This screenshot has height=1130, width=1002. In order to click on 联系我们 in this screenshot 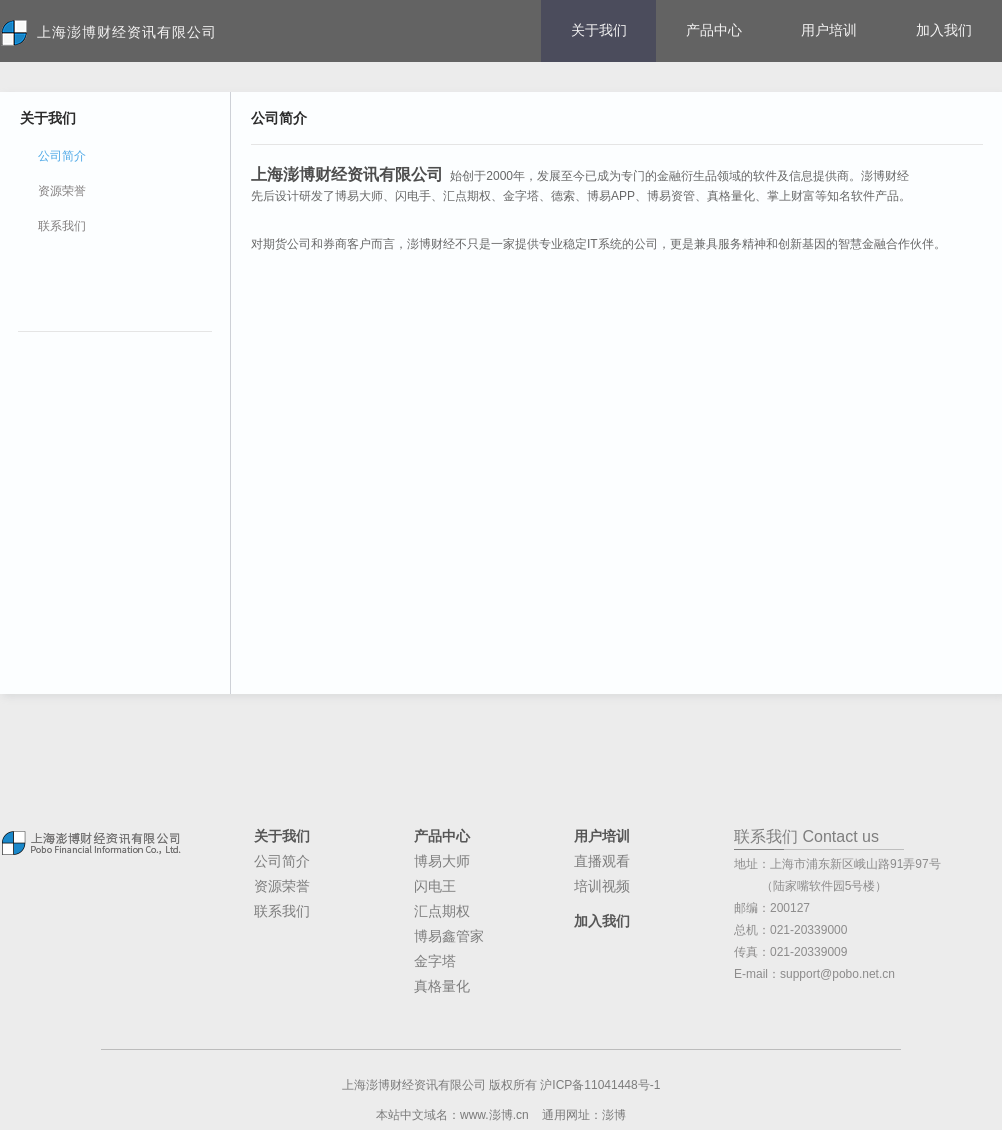, I will do `click(62, 226)`.